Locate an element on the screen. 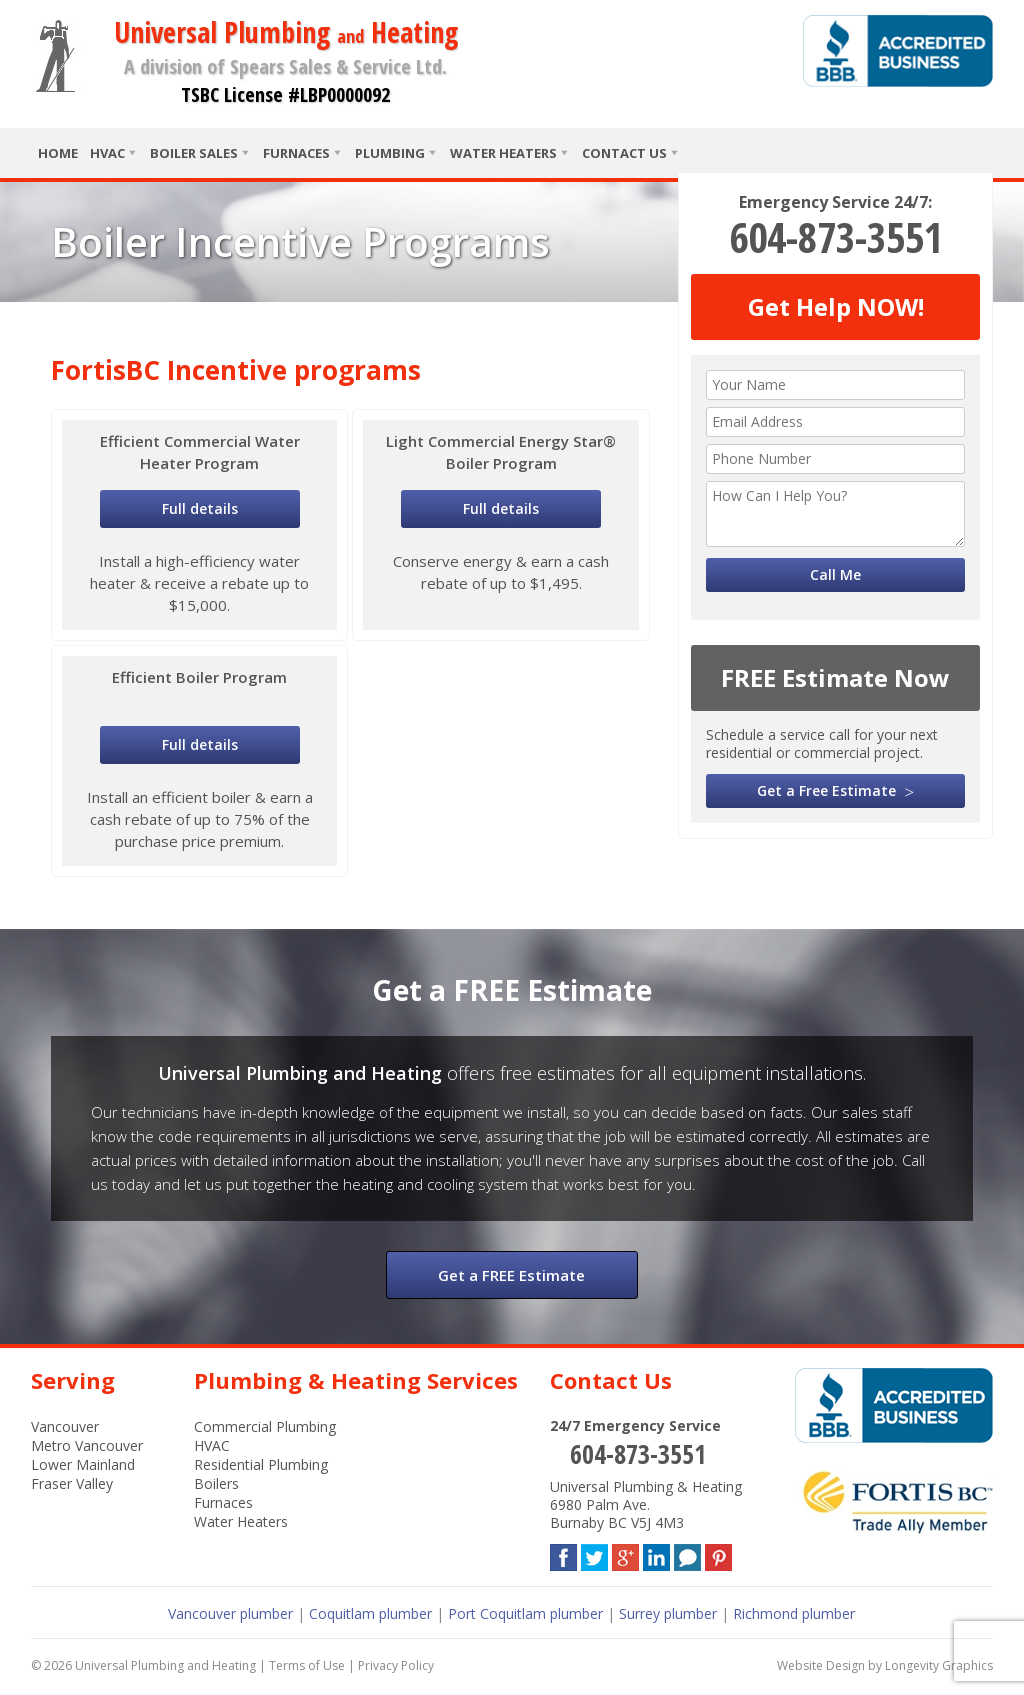  Facebook is located at coordinates (563, 1553).